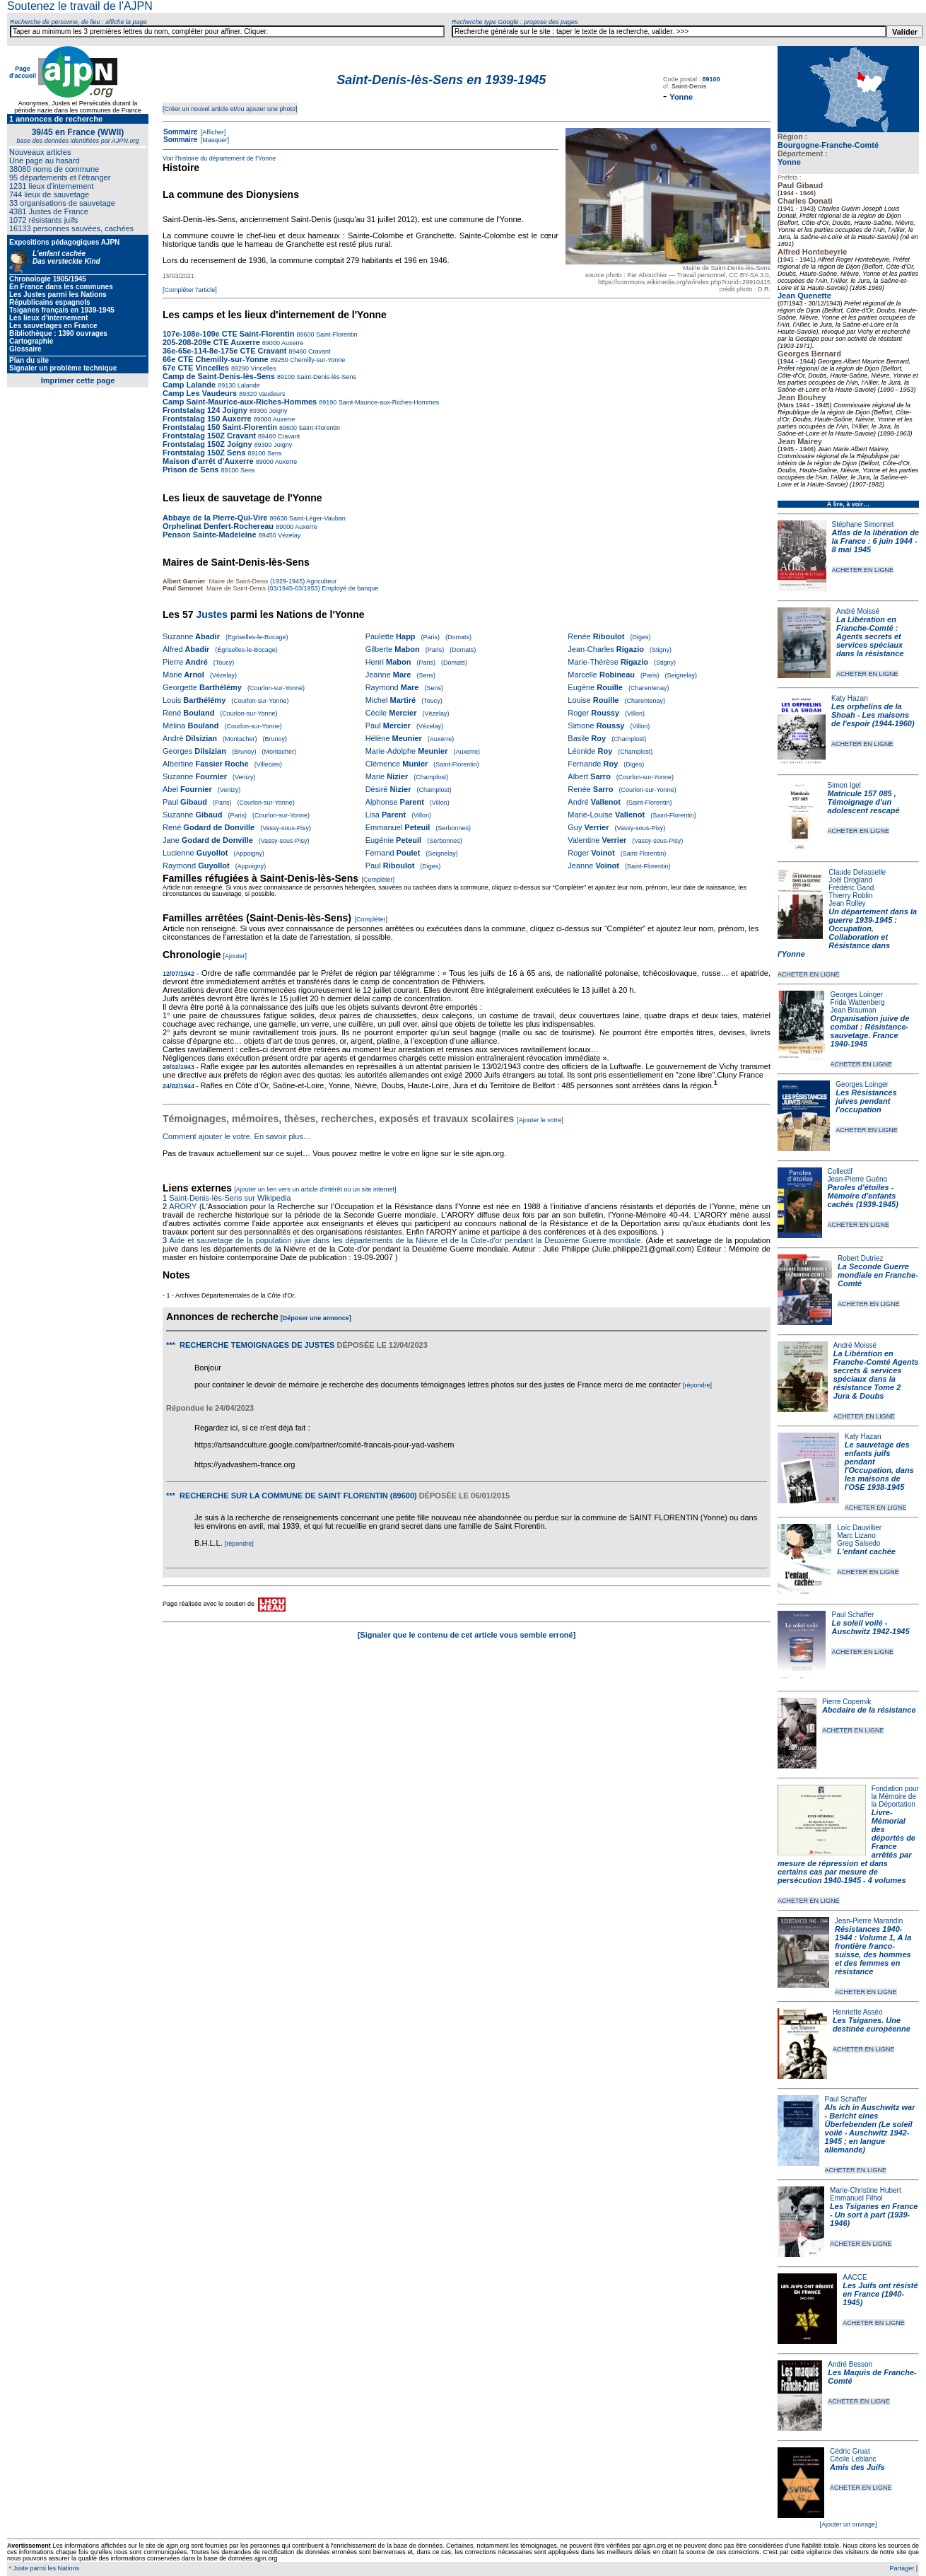  I want to click on Marie-Christine Hubert, so click(865, 2190).